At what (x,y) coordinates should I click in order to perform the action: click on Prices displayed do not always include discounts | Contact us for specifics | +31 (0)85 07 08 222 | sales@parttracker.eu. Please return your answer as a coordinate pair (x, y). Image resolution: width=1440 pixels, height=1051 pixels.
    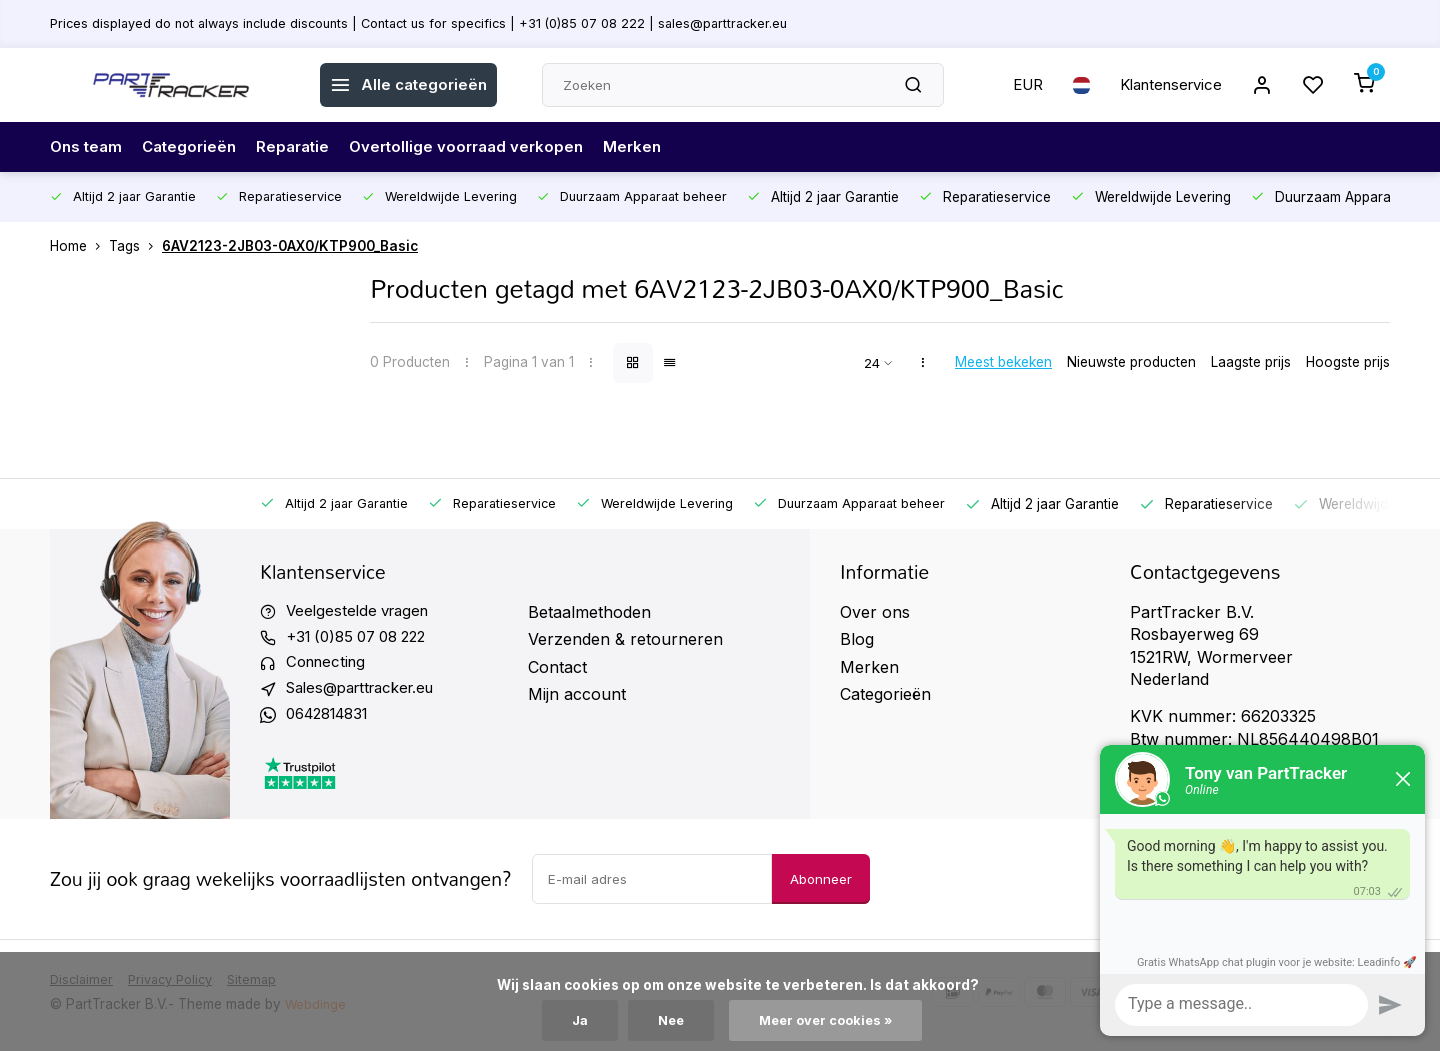
    Looking at the image, I should click on (437, 23).